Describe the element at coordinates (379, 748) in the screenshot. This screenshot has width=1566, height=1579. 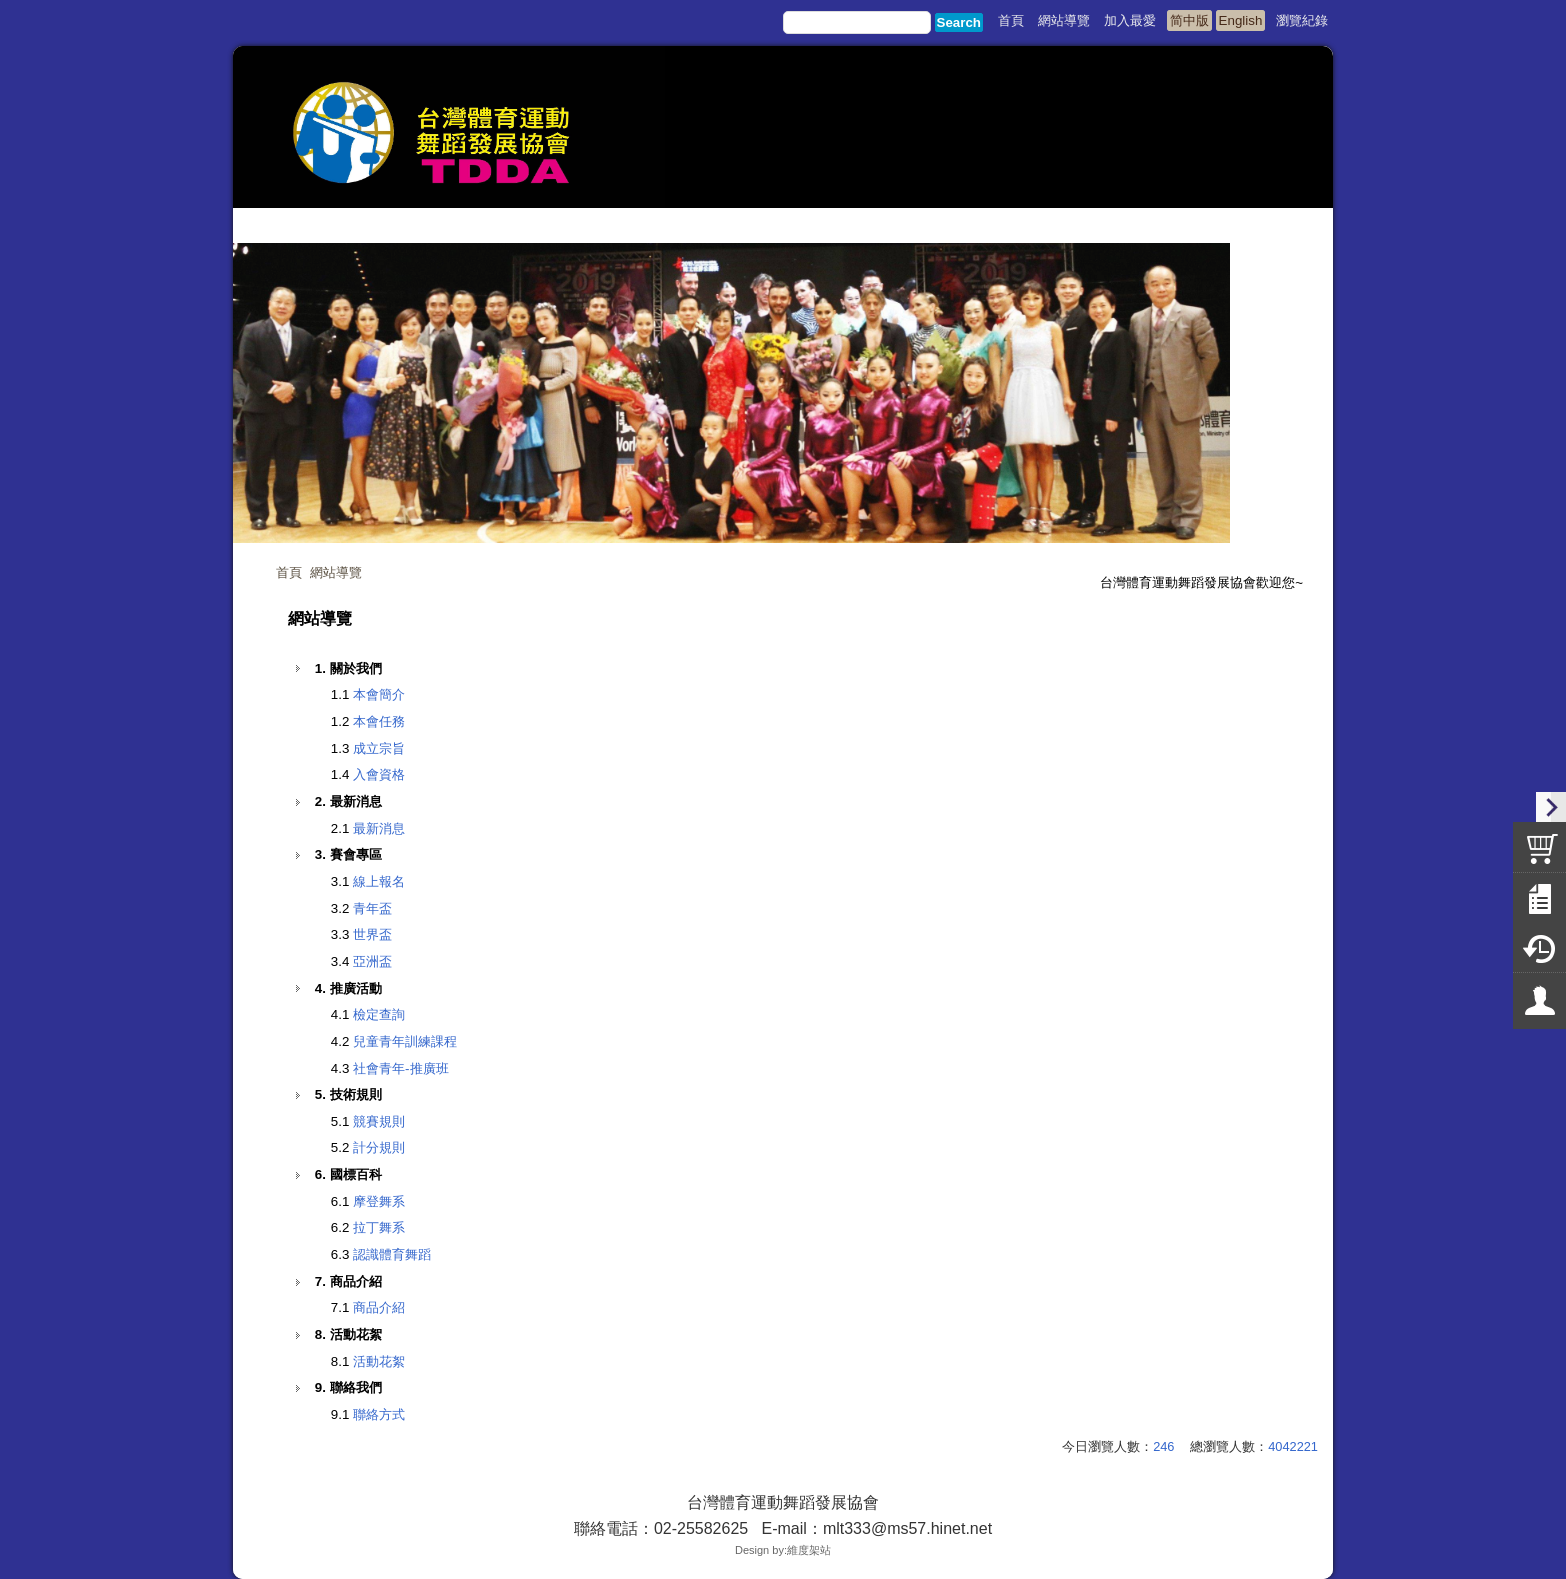
I see `成立宗旨` at that location.